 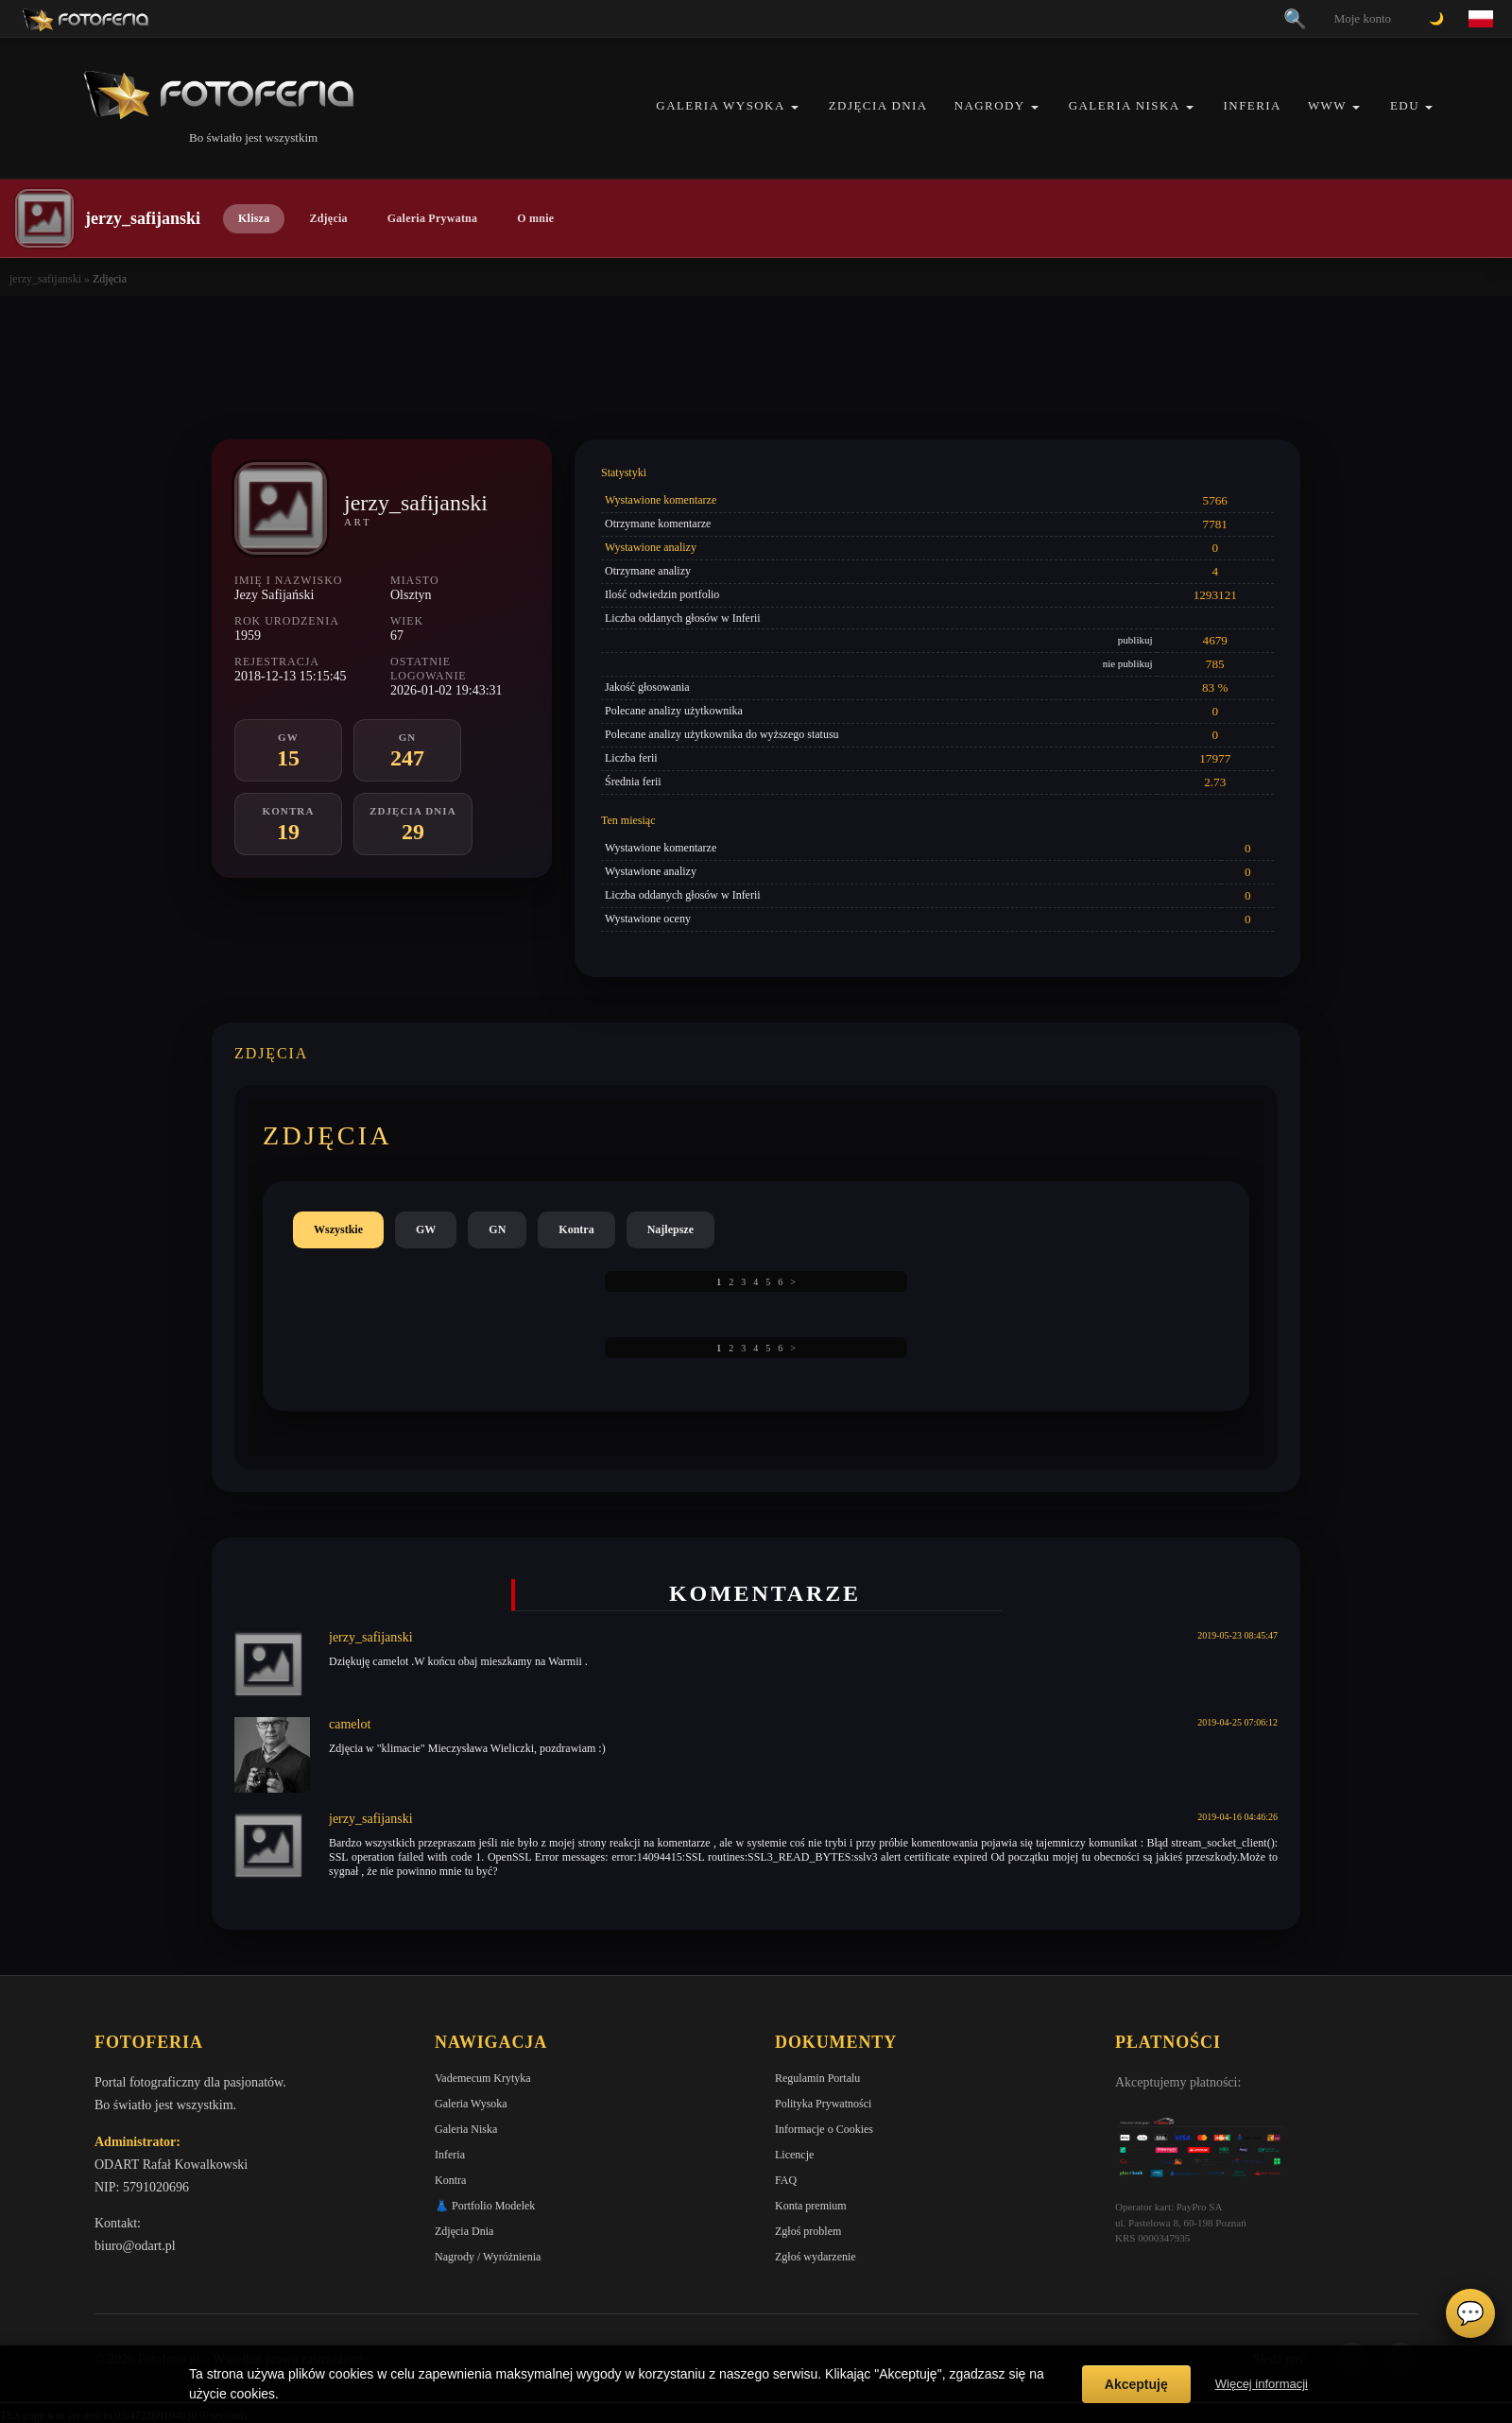 What do you see at coordinates (1470, 2313) in the screenshot?
I see `💬 [Otwórz czat]` at bounding box center [1470, 2313].